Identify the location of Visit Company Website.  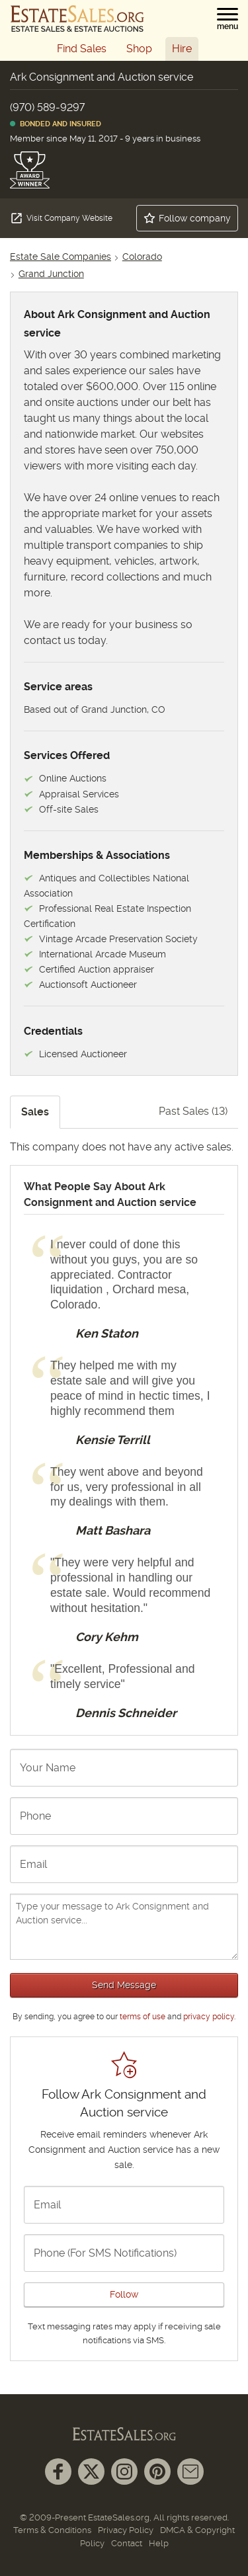
(61, 218).